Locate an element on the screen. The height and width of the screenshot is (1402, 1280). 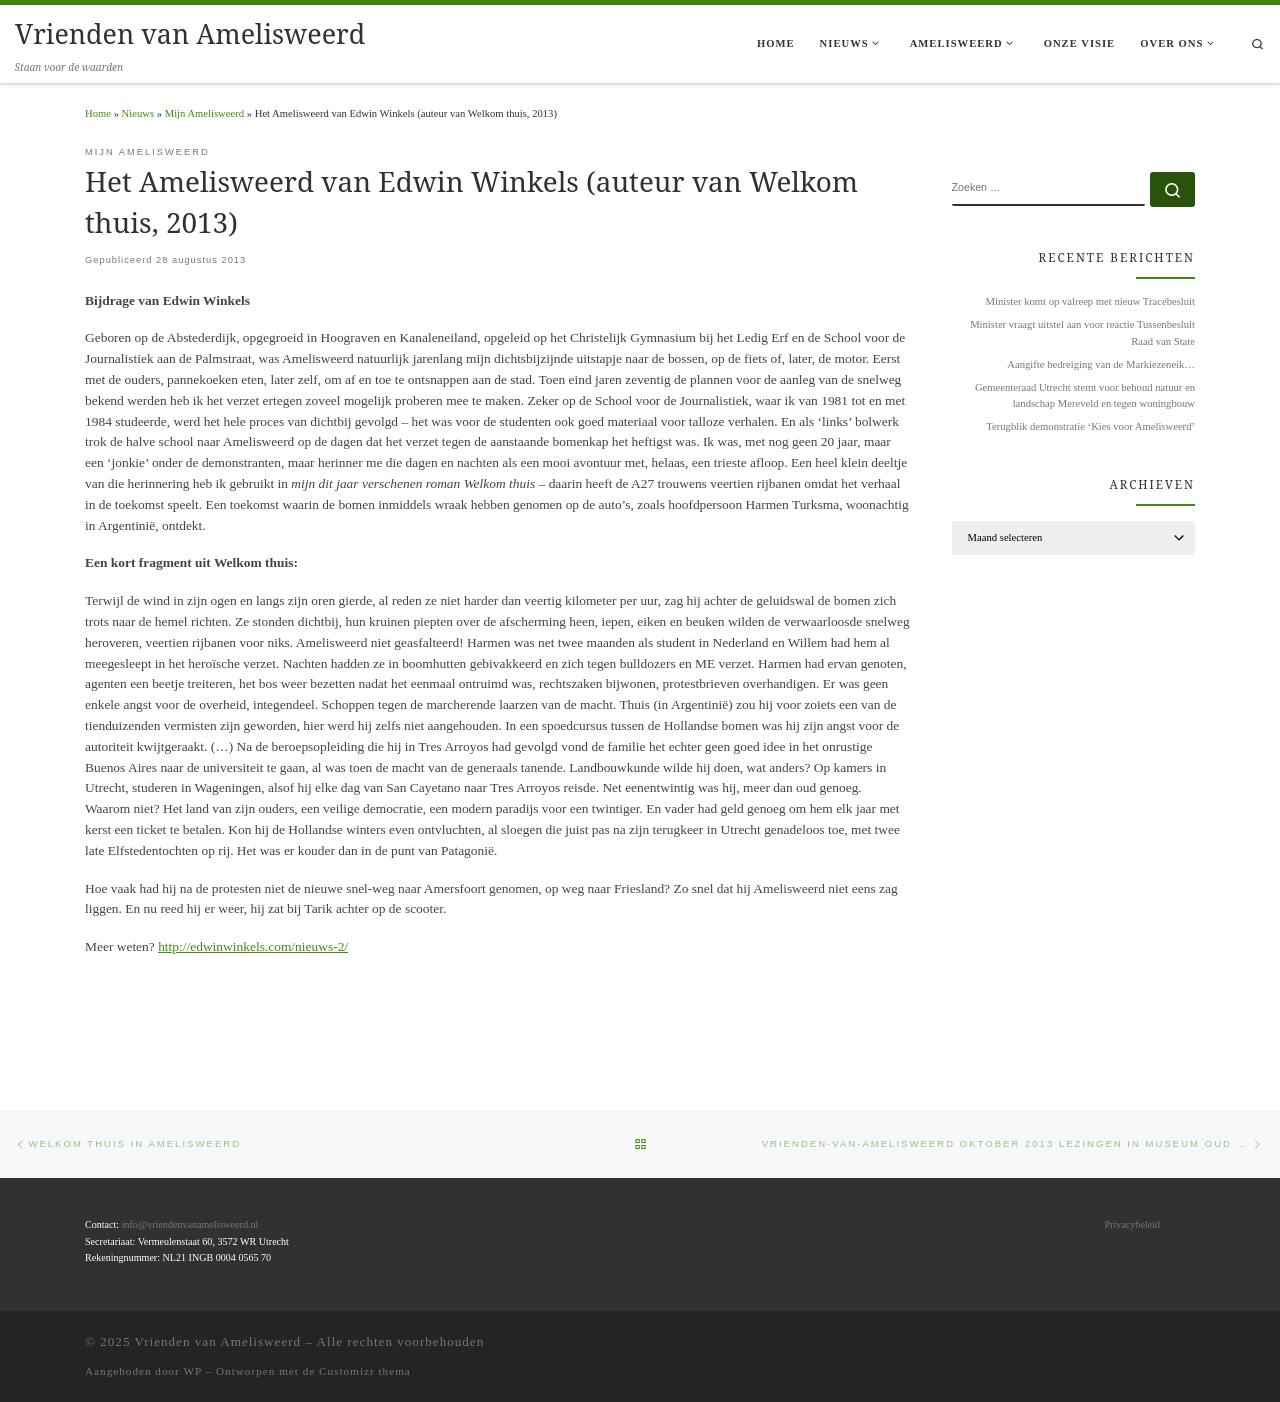
Terugblik demonstratie ‘Kies voor Amelisweerd’ is located at coordinates (1090, 426).